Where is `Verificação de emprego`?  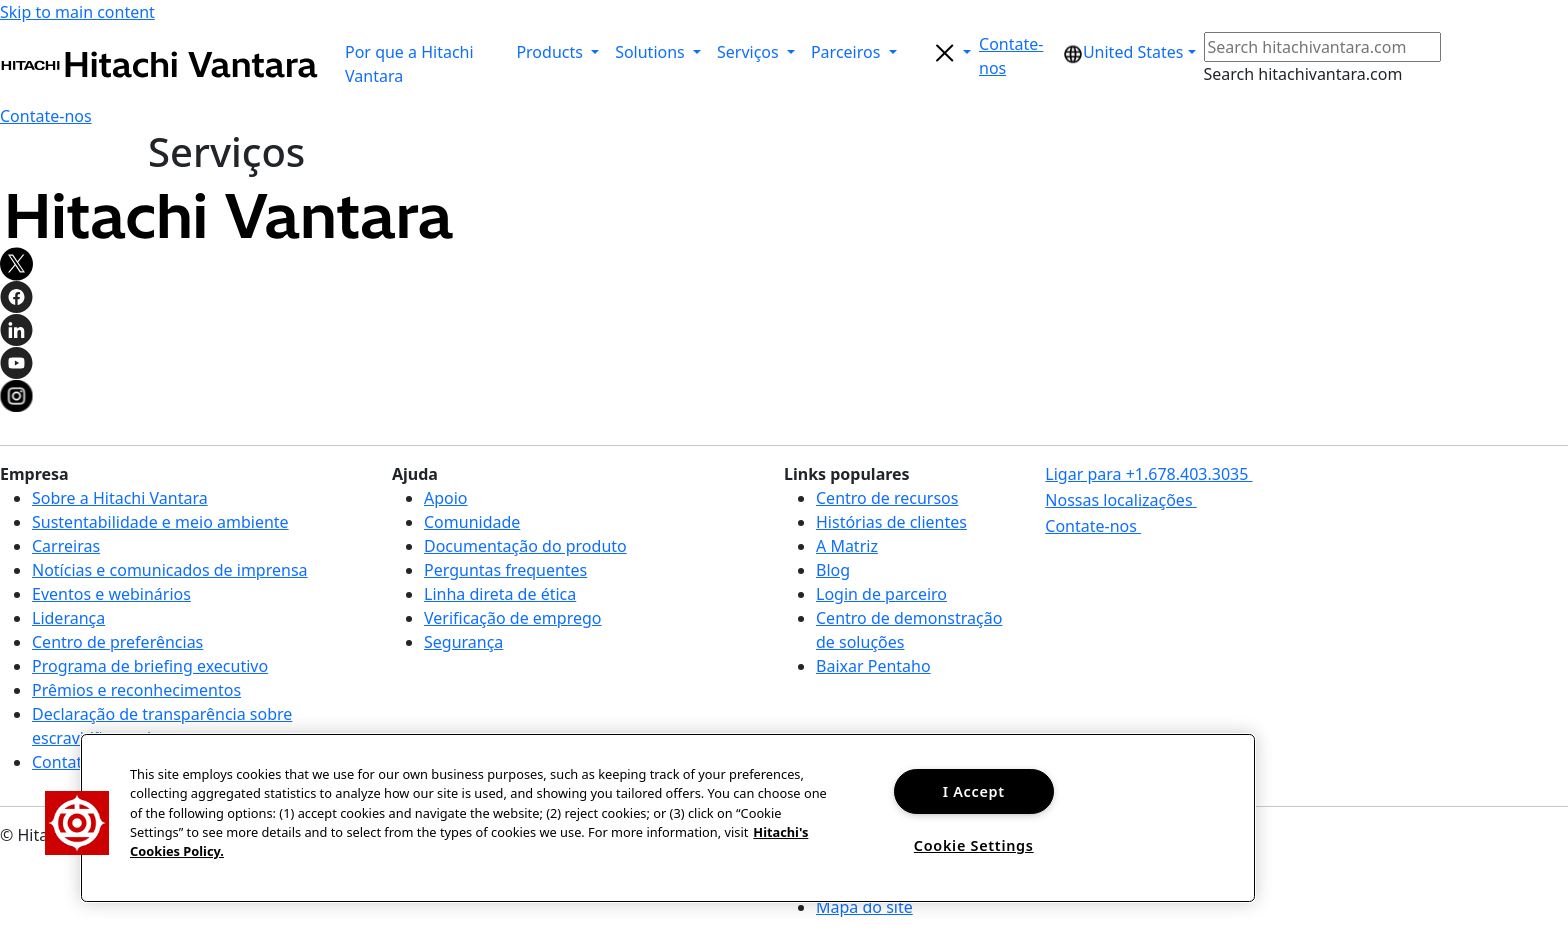 Verificação de emprego is located at coordinates (513, 618).